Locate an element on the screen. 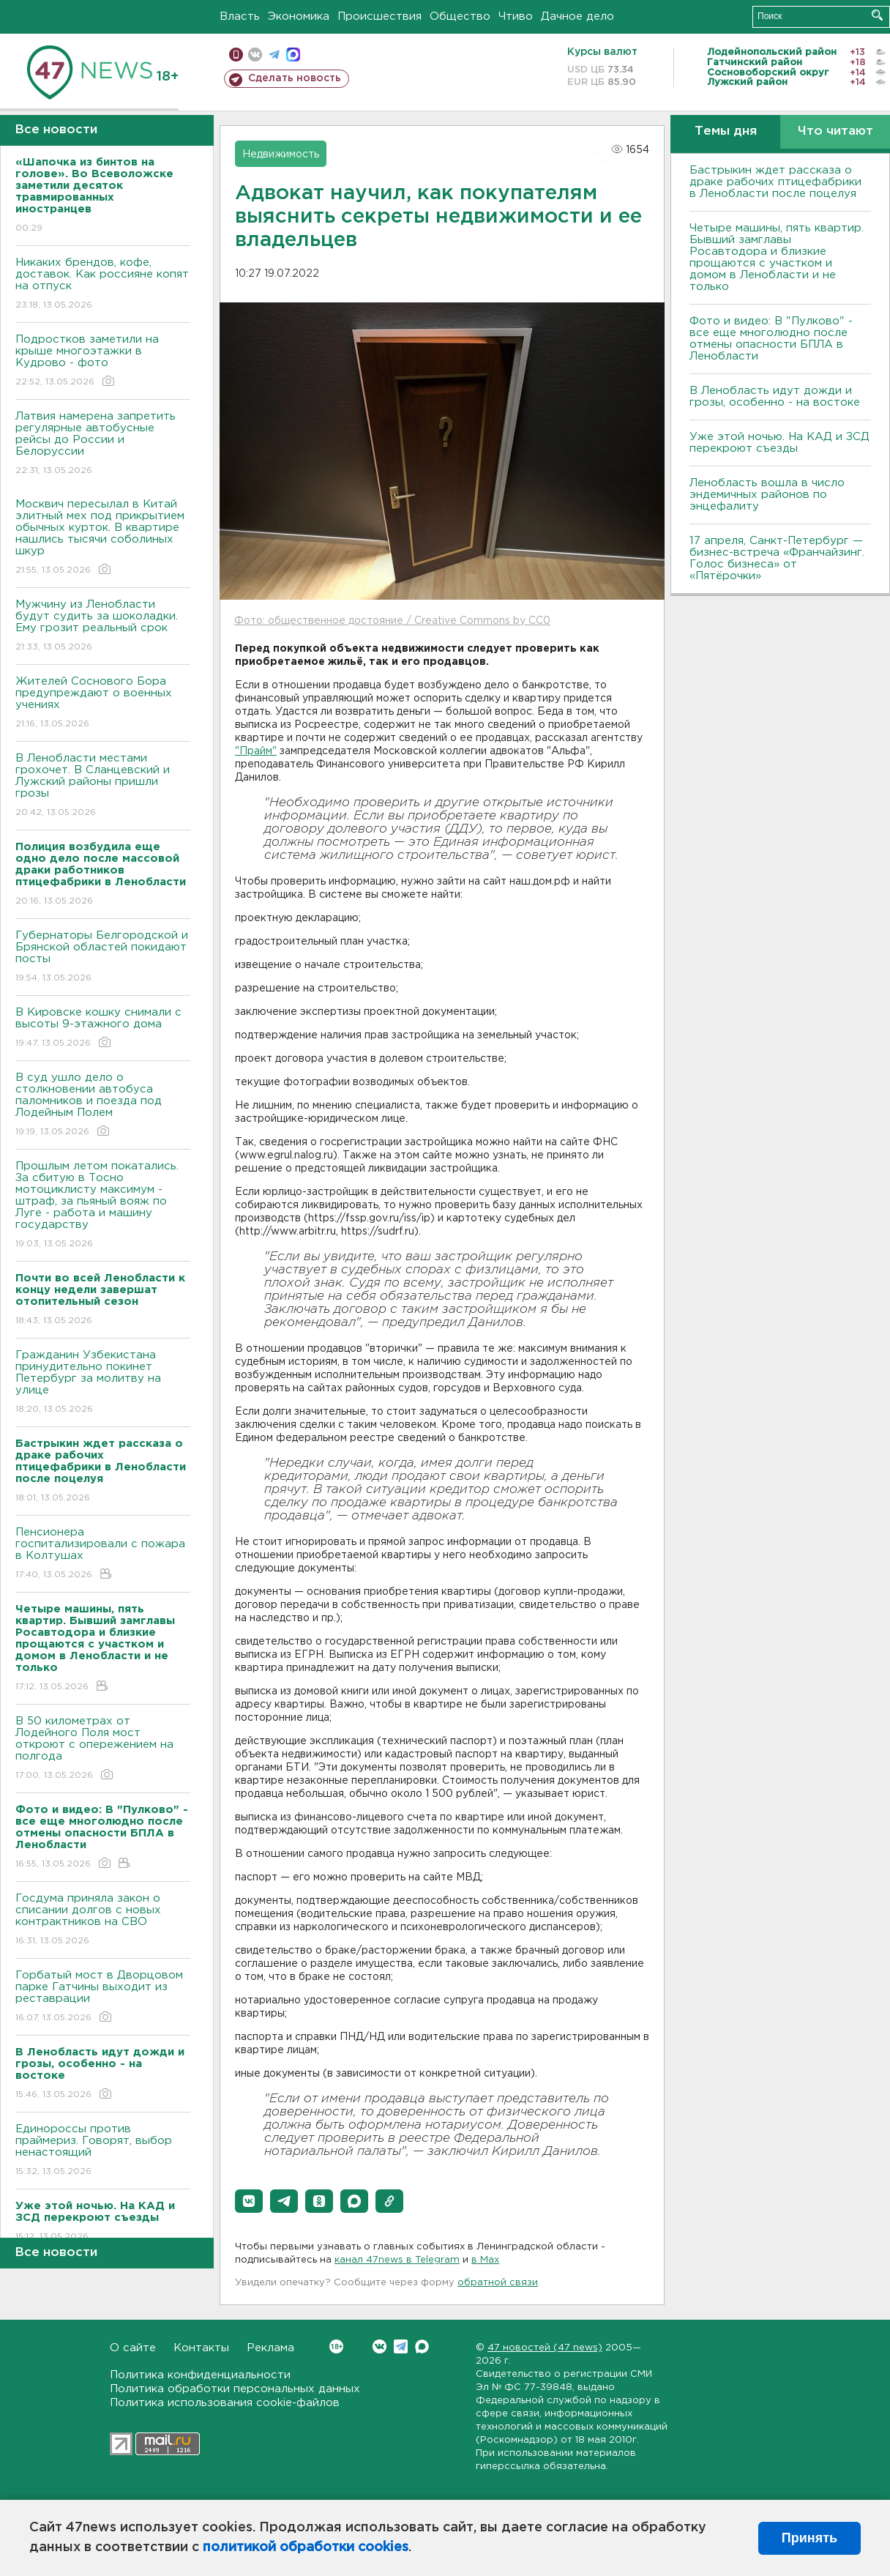 The image size is (890, 2576). Политика конфиденциальности is located at coordinates (200, 2375).